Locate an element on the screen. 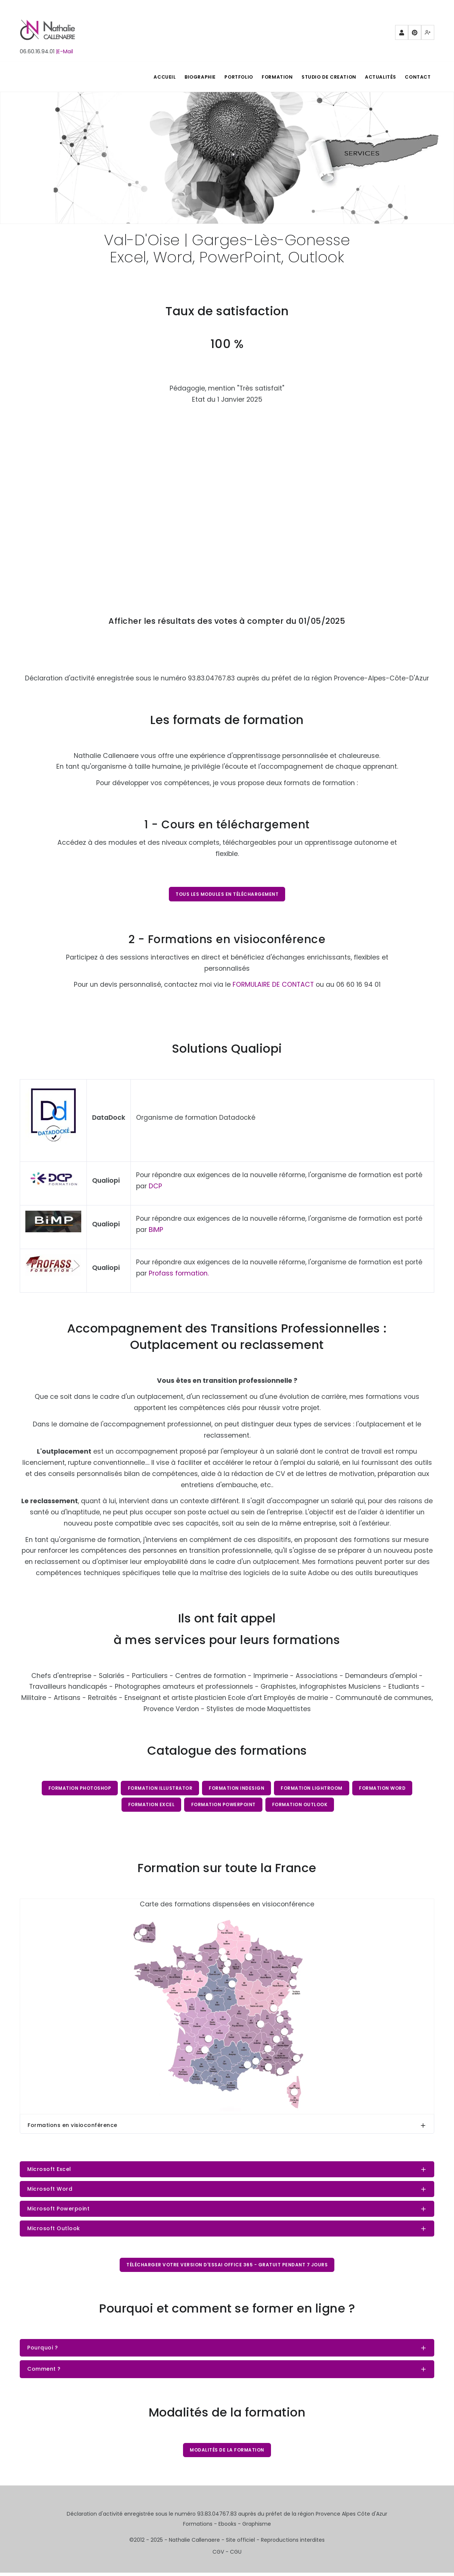 The width and height of the screenshot is (454, 2576). Chargement… is located at coordinates (227, 498).